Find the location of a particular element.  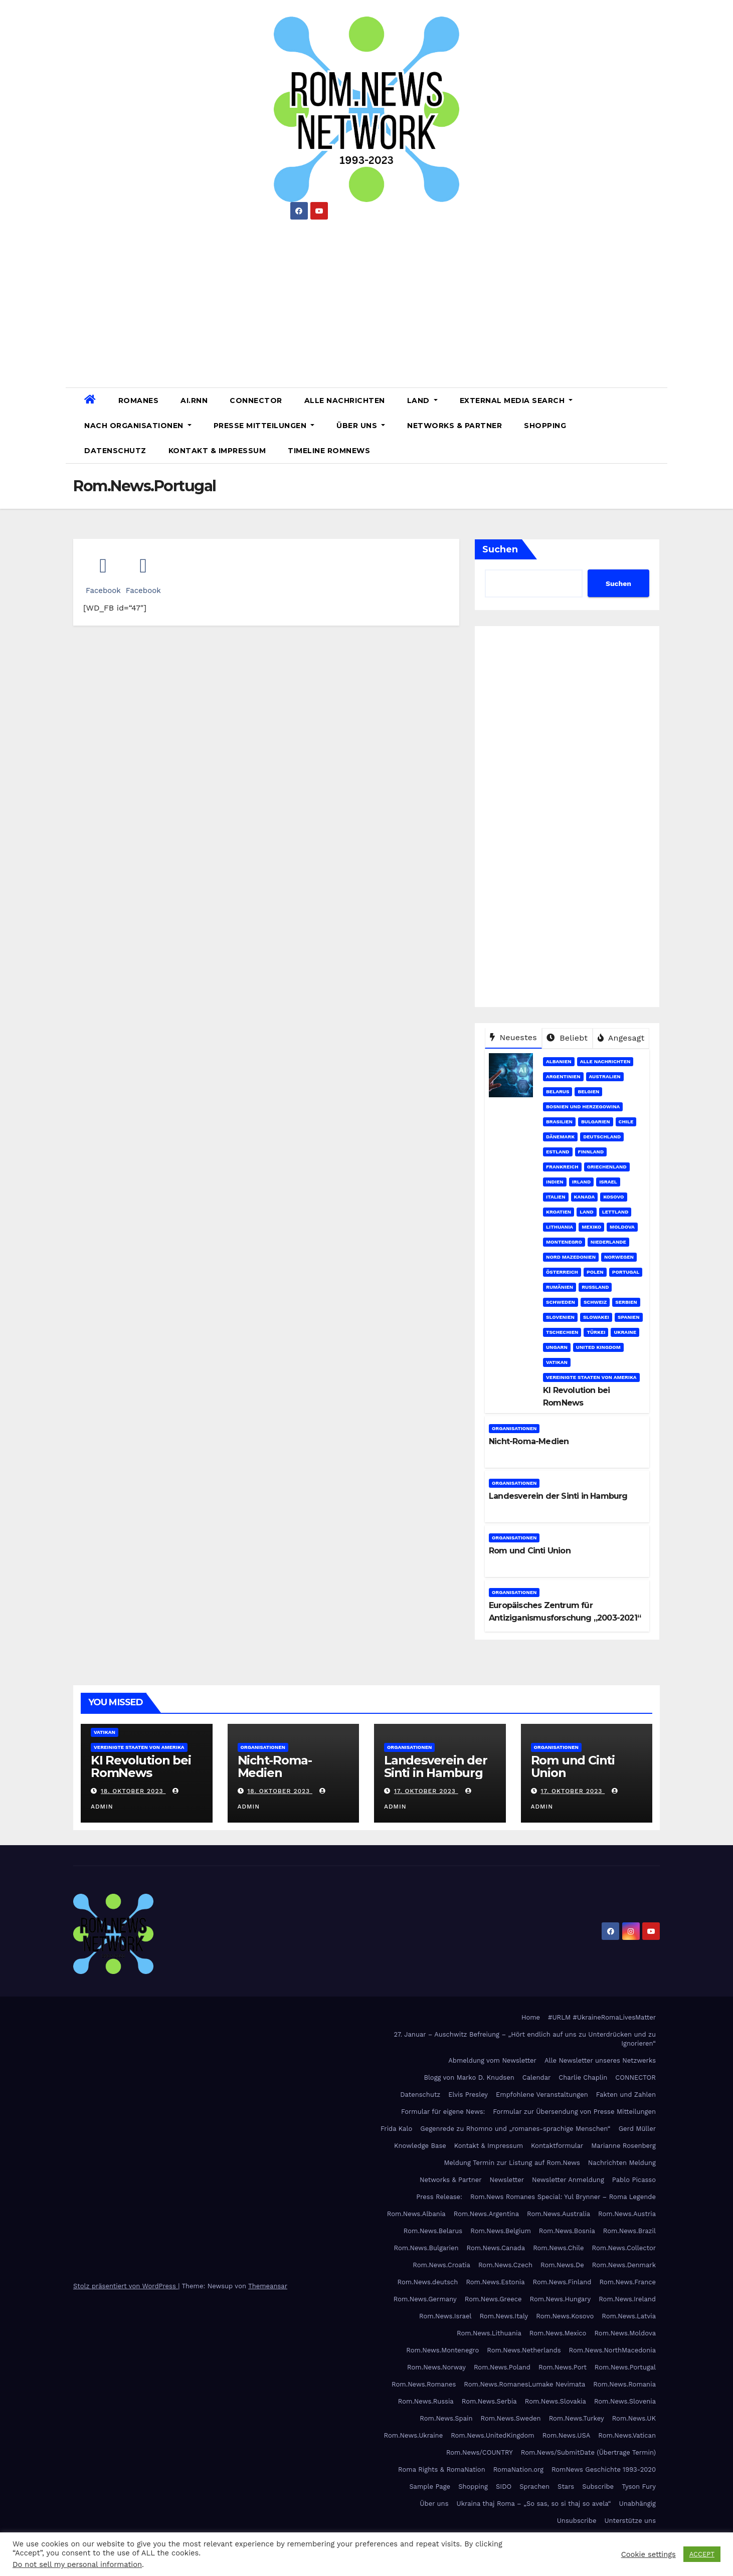

ACCEPT [button] is located at coordinates (701, 2554).